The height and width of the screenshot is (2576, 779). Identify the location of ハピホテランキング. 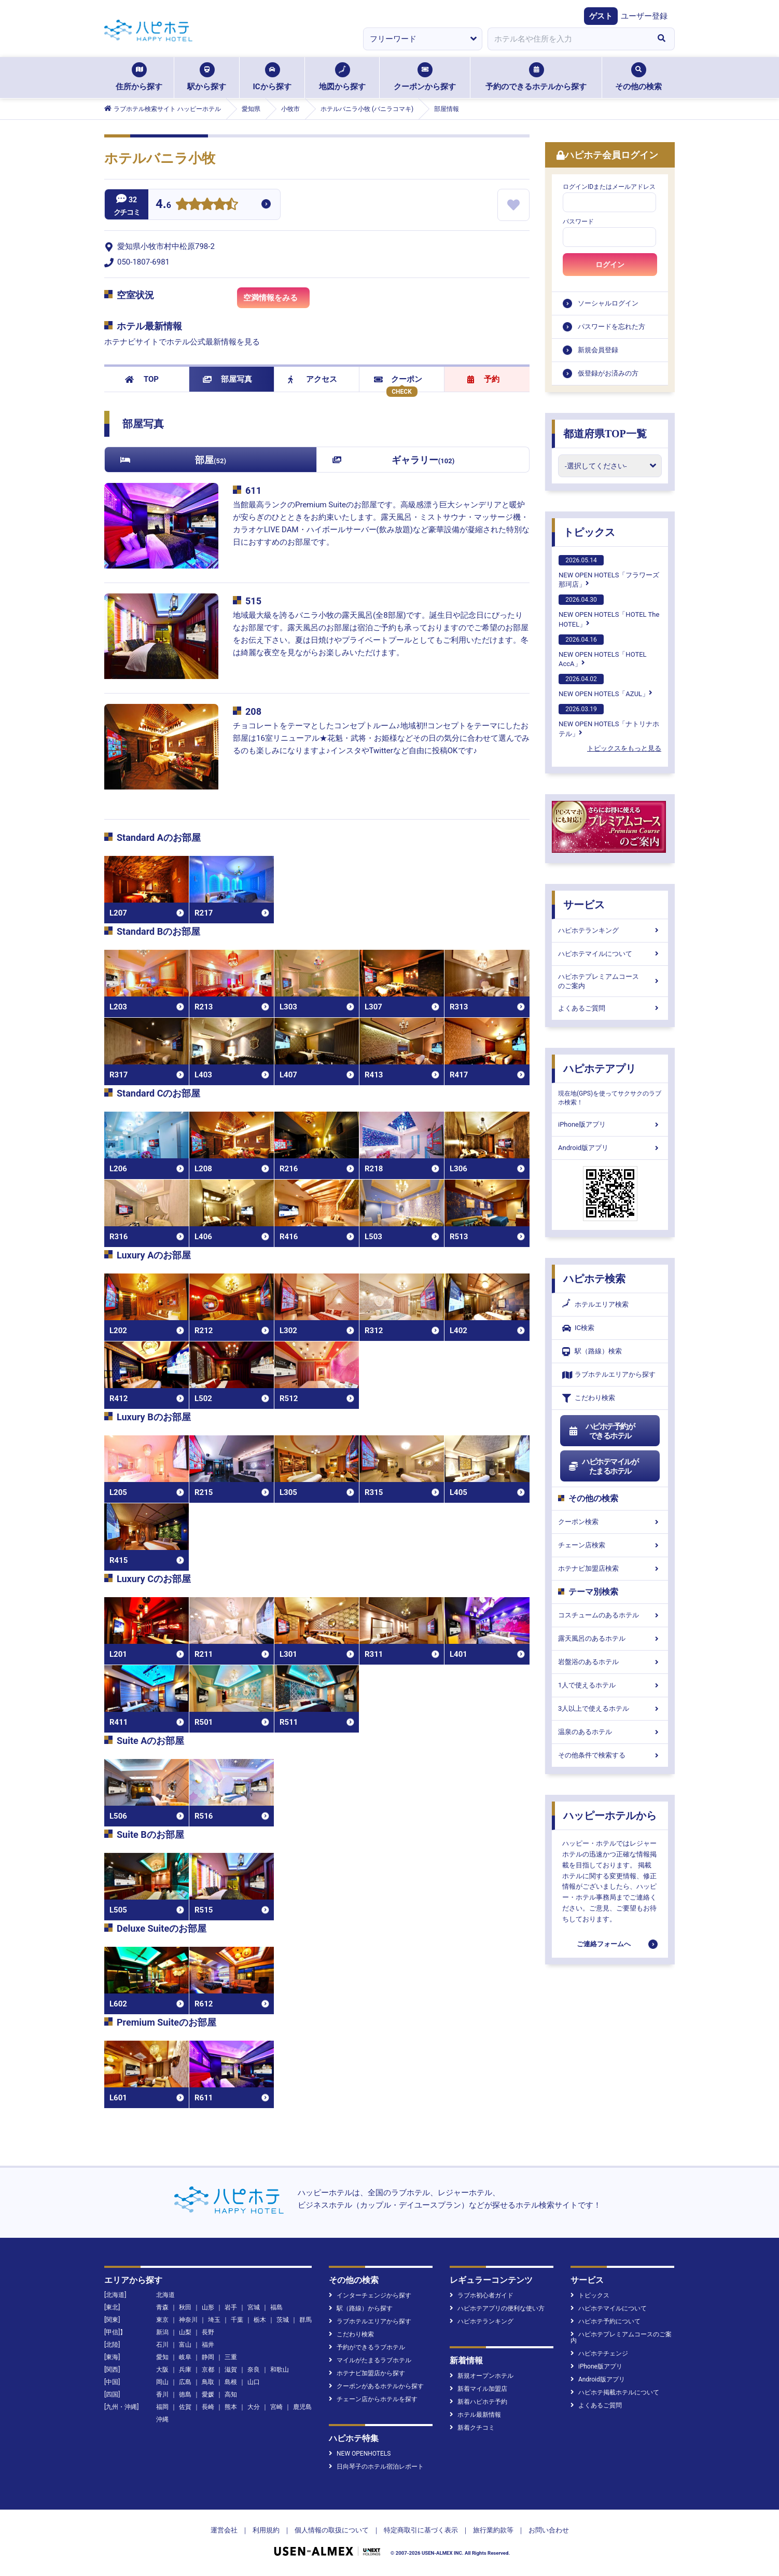
(610, 930).